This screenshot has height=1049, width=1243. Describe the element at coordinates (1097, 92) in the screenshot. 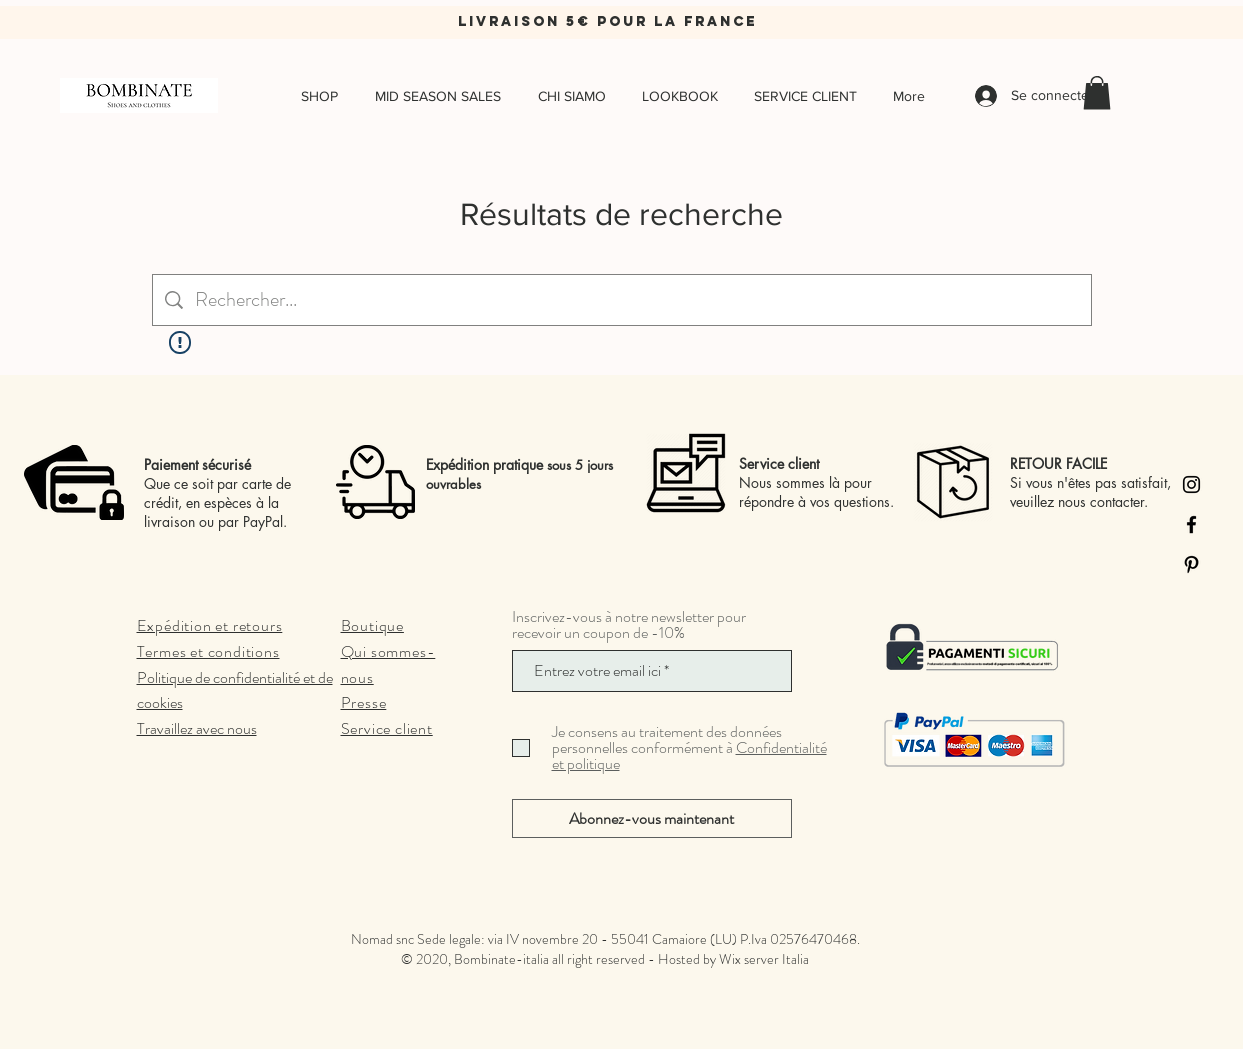

I see `[button]` at that location.